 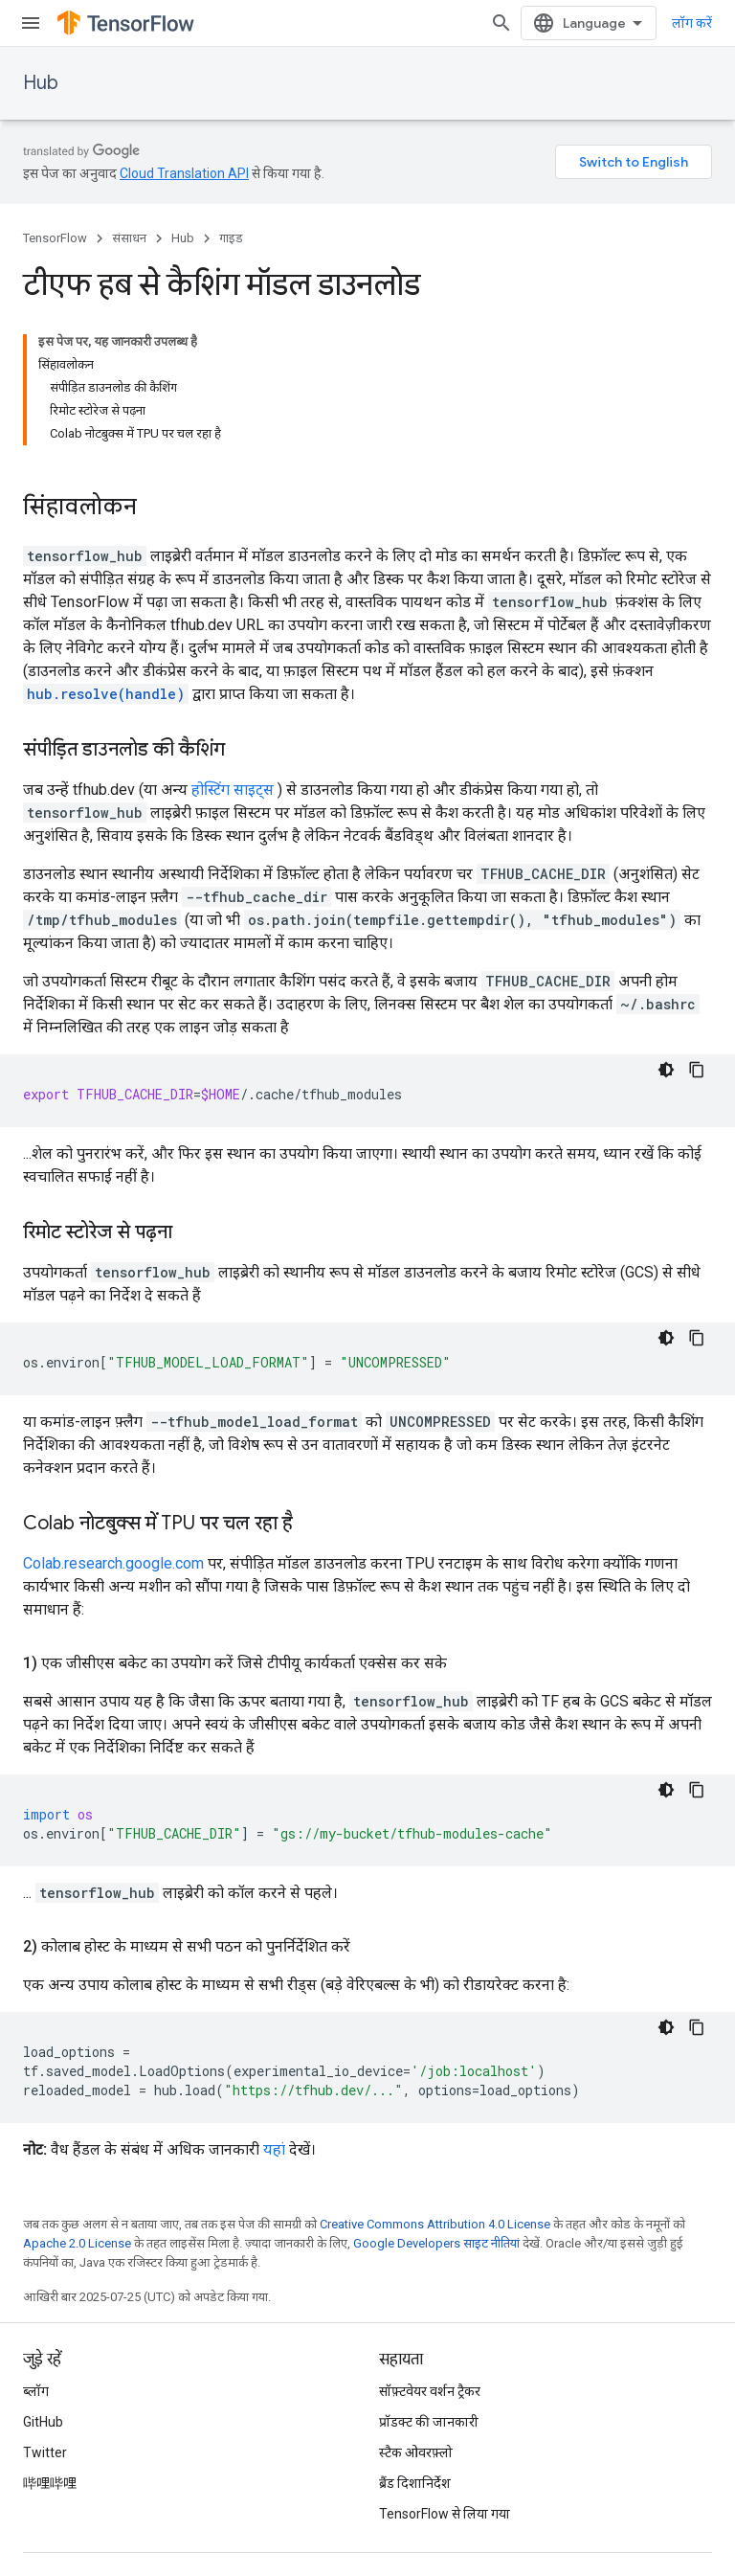 I want to click on [डार्क कोड थीम], so click(x=666, y=1069).